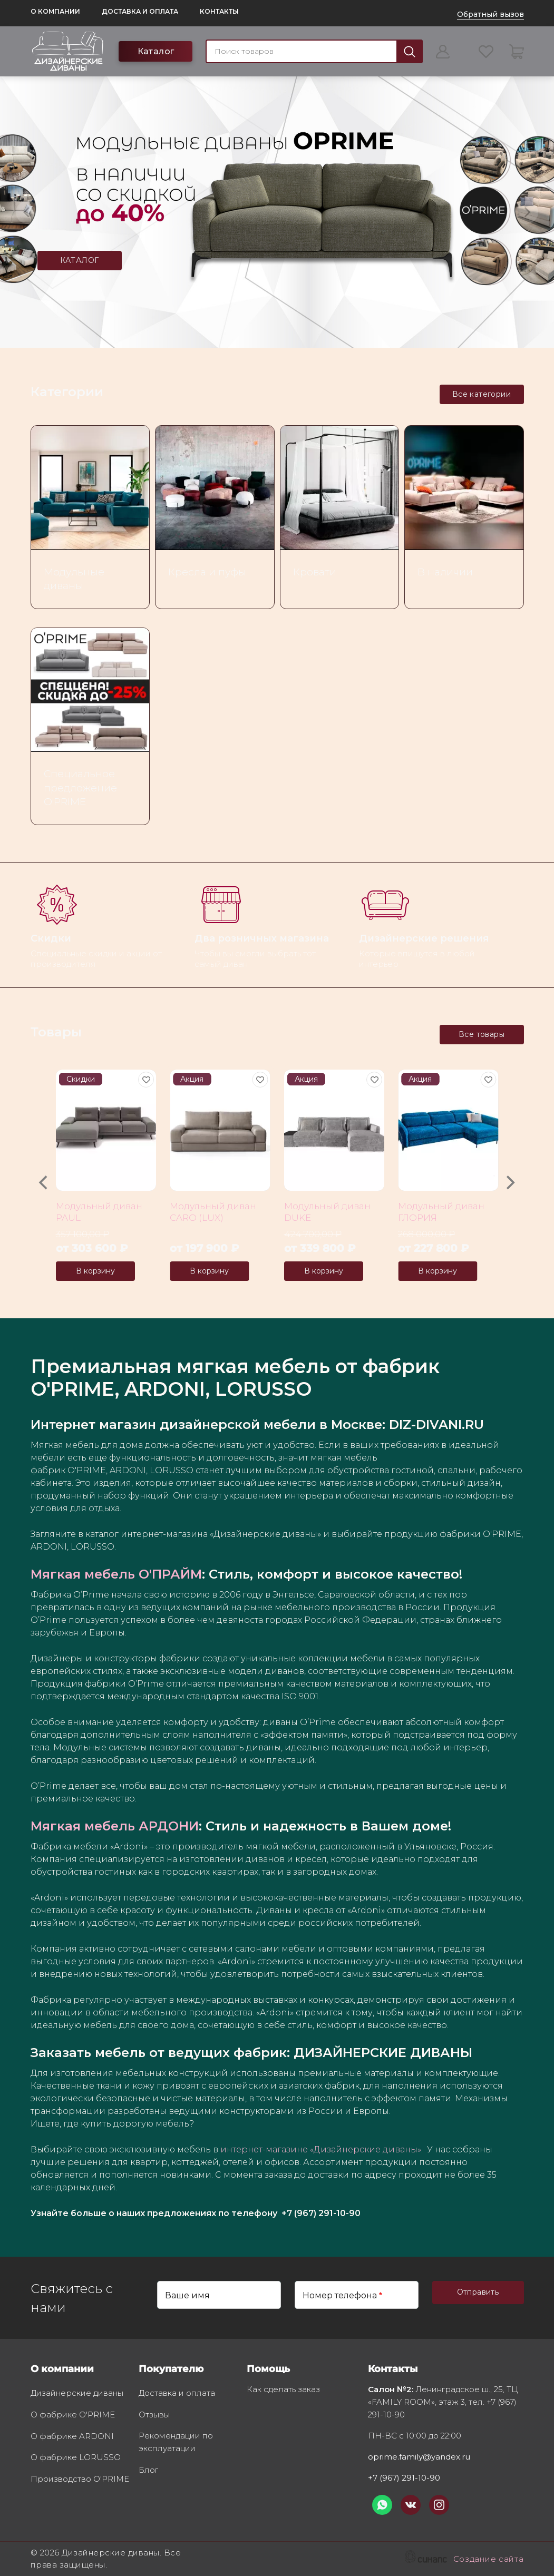 This screenshot has height=2576, width=554. Describe the element at coordinates (76, 2458) in the screenshot. I see `О фабрике LORUSSO` at that location.